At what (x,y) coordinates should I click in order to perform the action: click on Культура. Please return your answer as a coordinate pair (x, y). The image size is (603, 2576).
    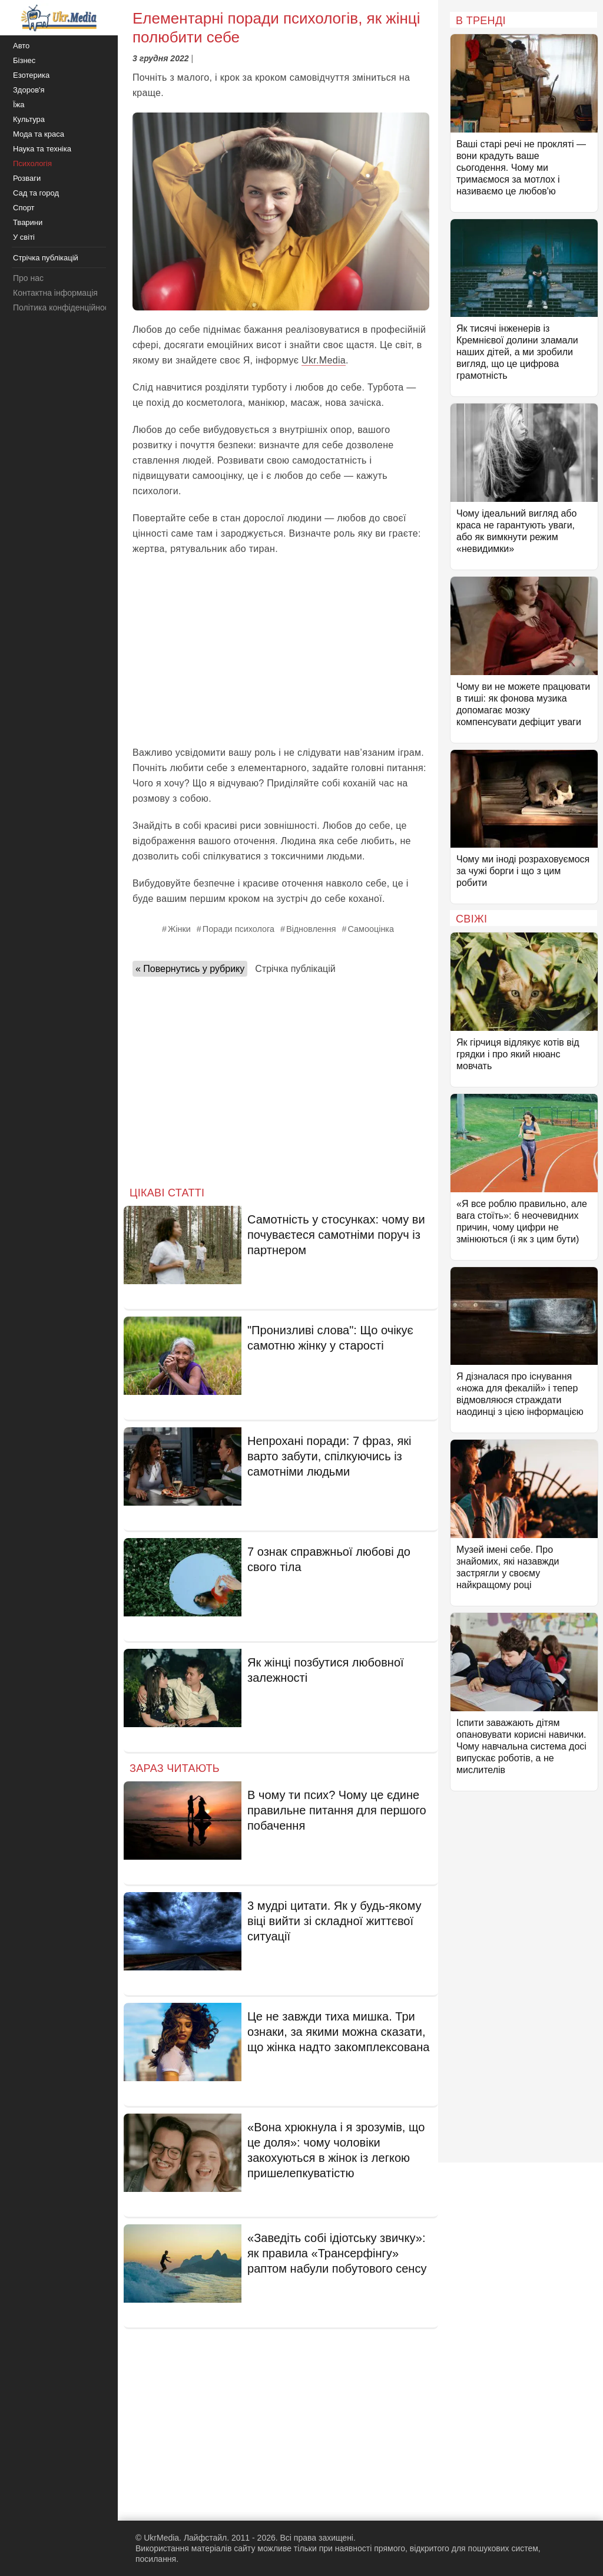
    Looking at the image, I should click on (29, 119).